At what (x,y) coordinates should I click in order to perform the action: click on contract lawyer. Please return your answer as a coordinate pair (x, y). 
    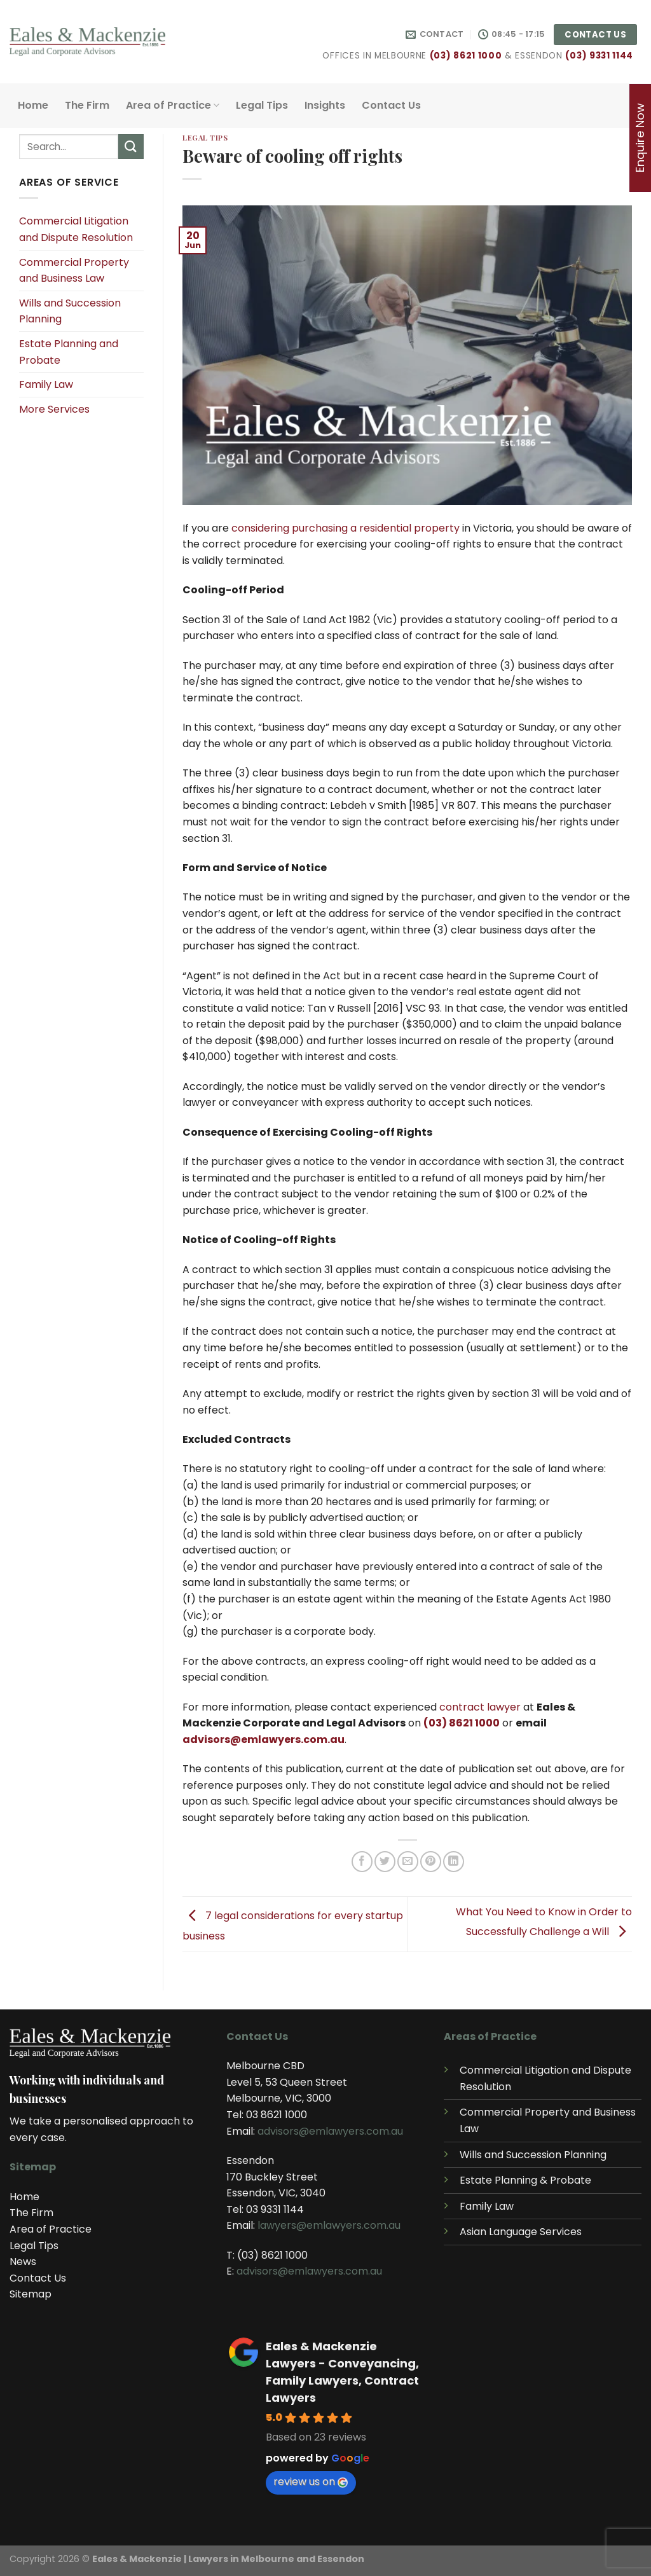
    Looking at the image, I should click on (480, 1707).